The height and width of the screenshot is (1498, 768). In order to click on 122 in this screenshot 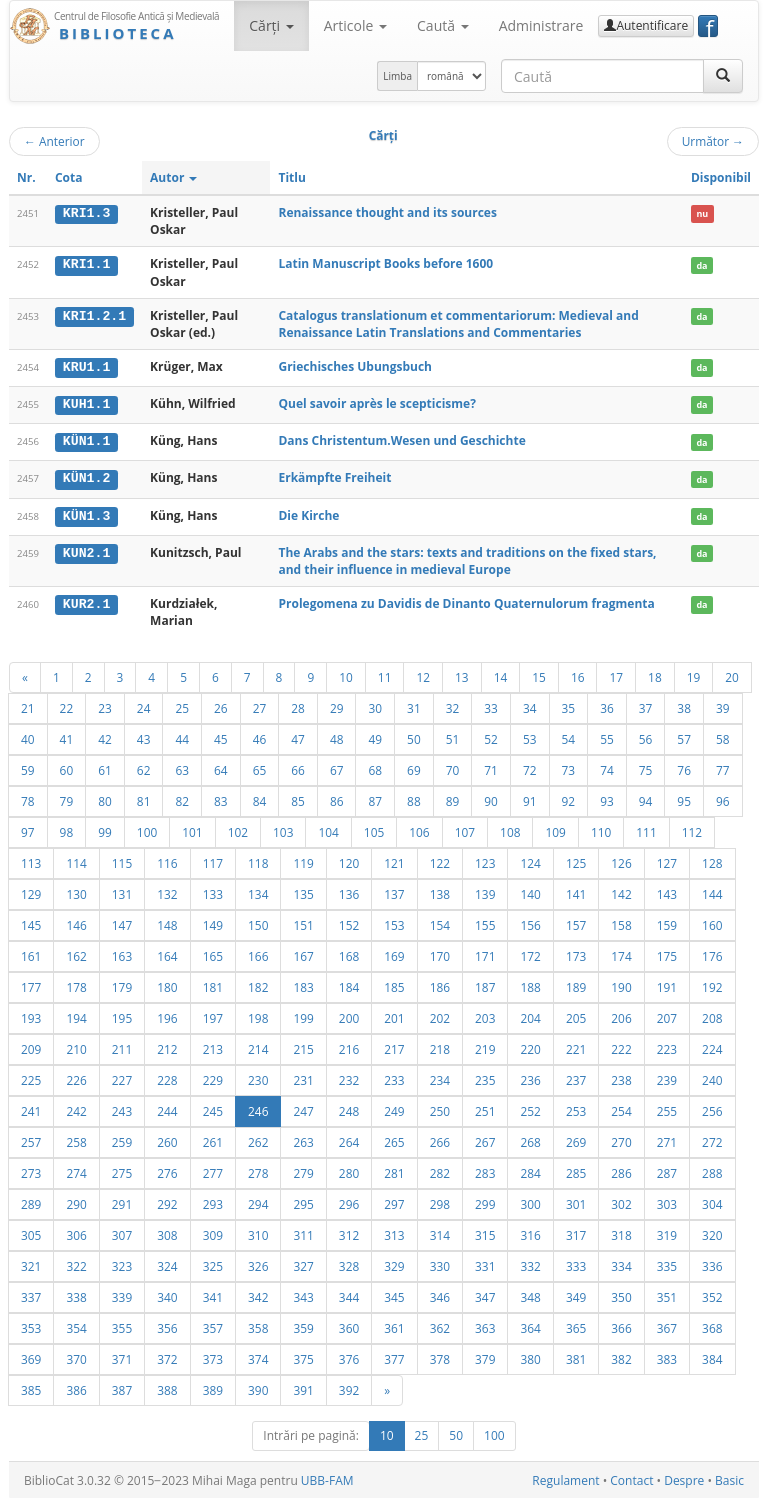, I will do `click(440, 861)`.